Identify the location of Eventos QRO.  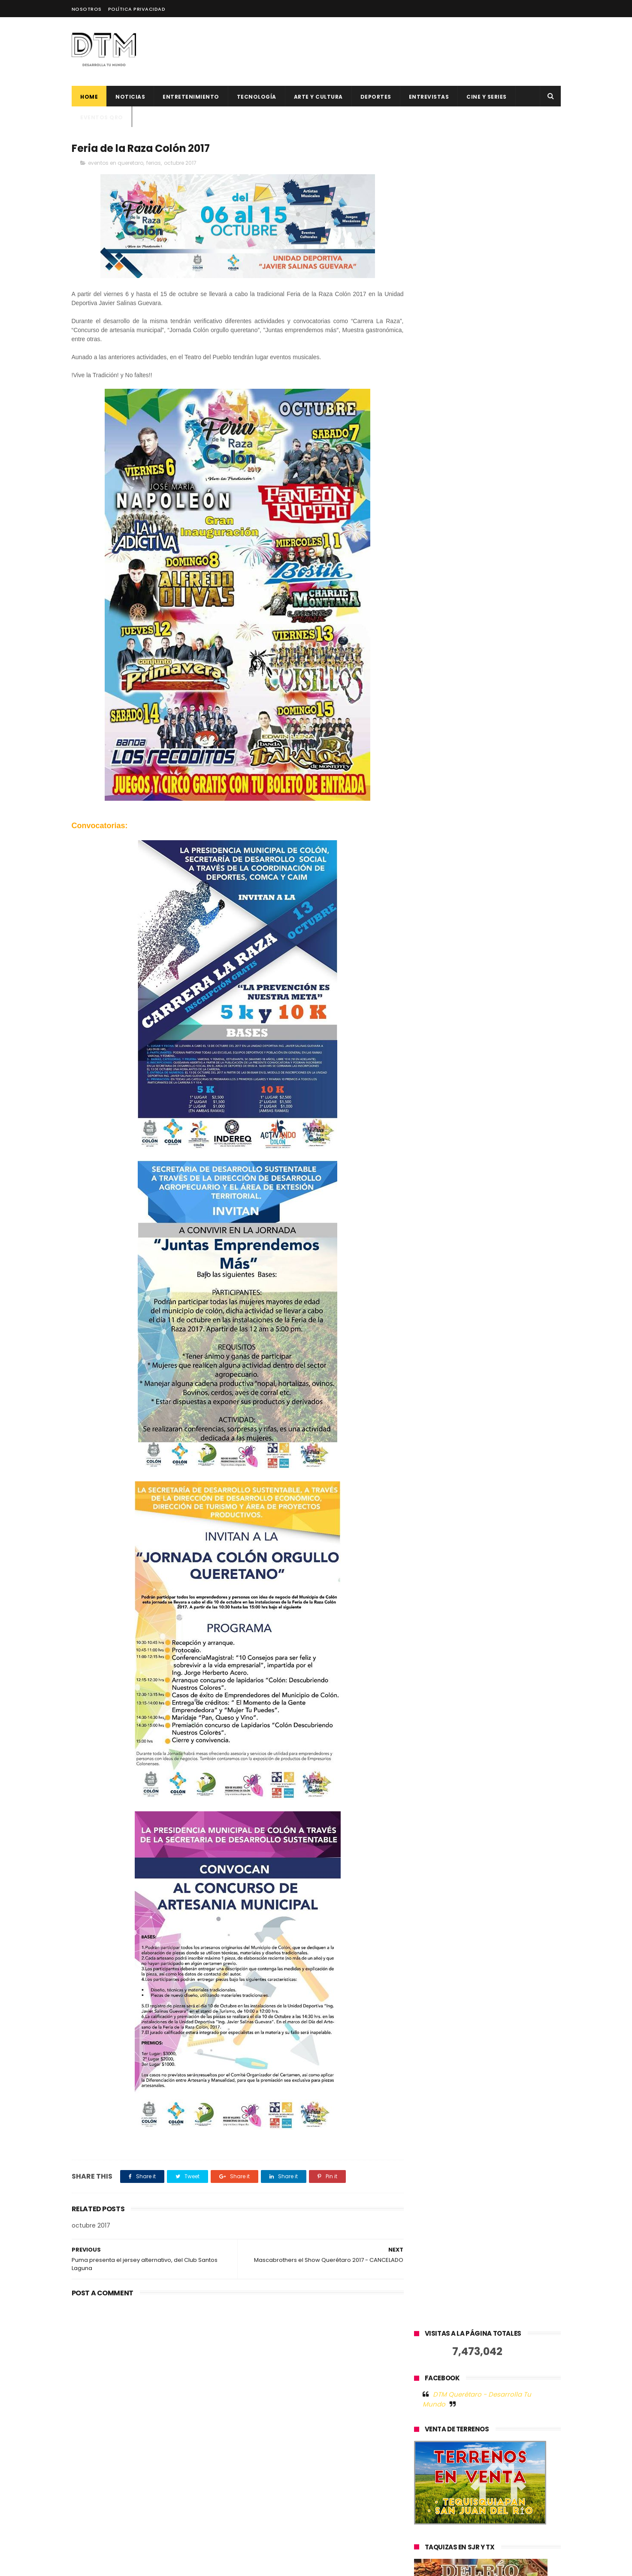
(101, 117).